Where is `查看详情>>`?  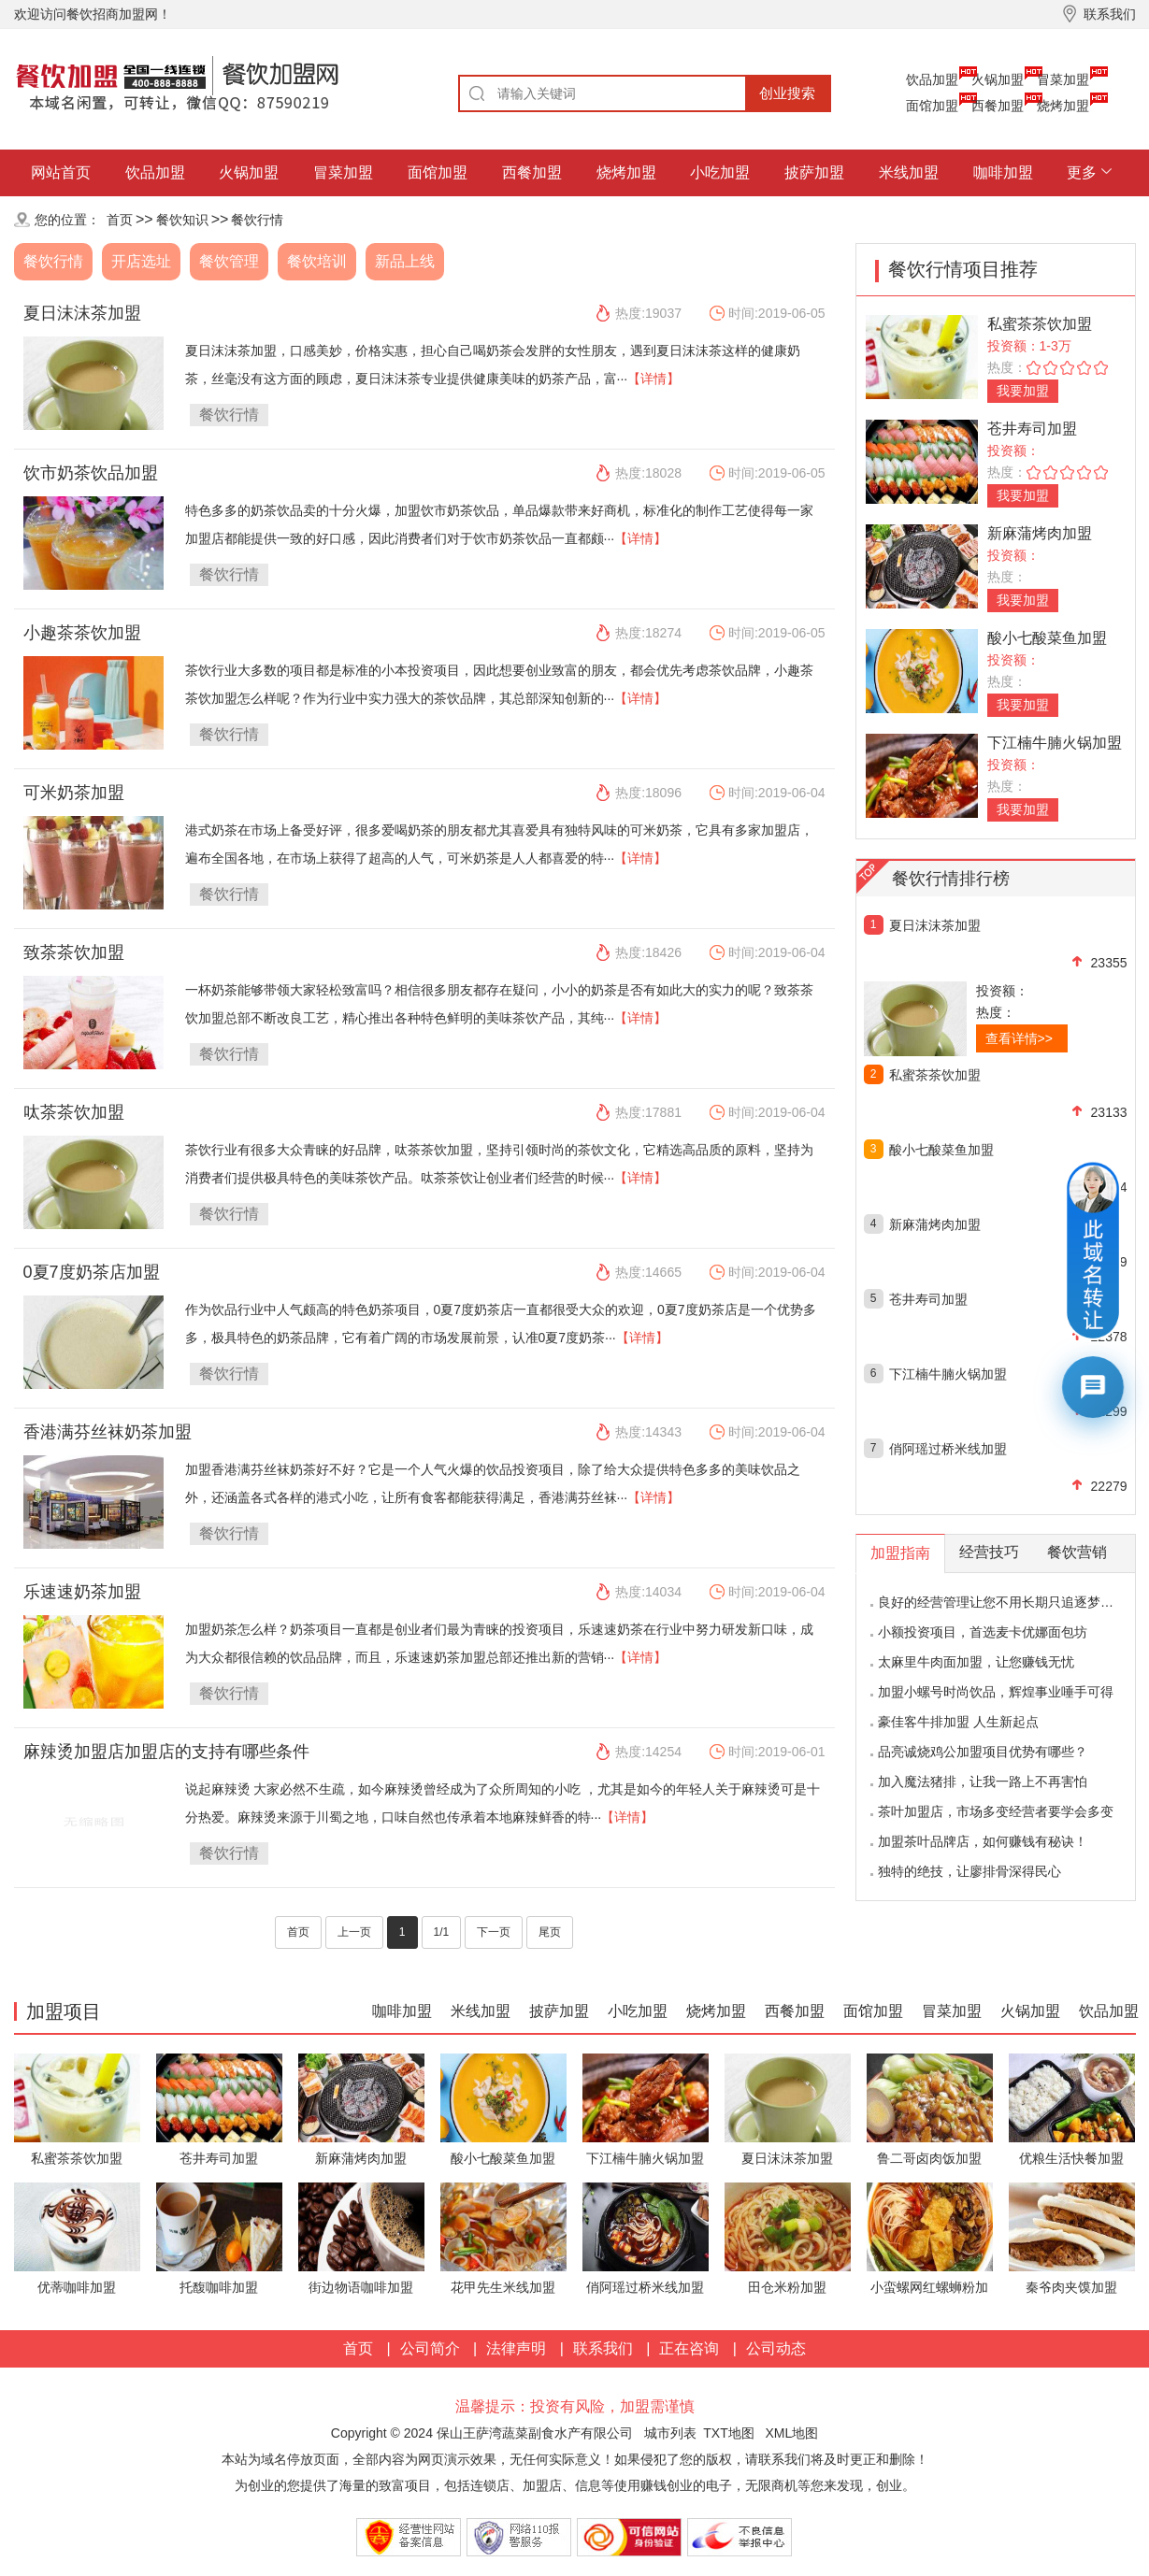 查看详情>> is located at coordinates (1019, 1038).